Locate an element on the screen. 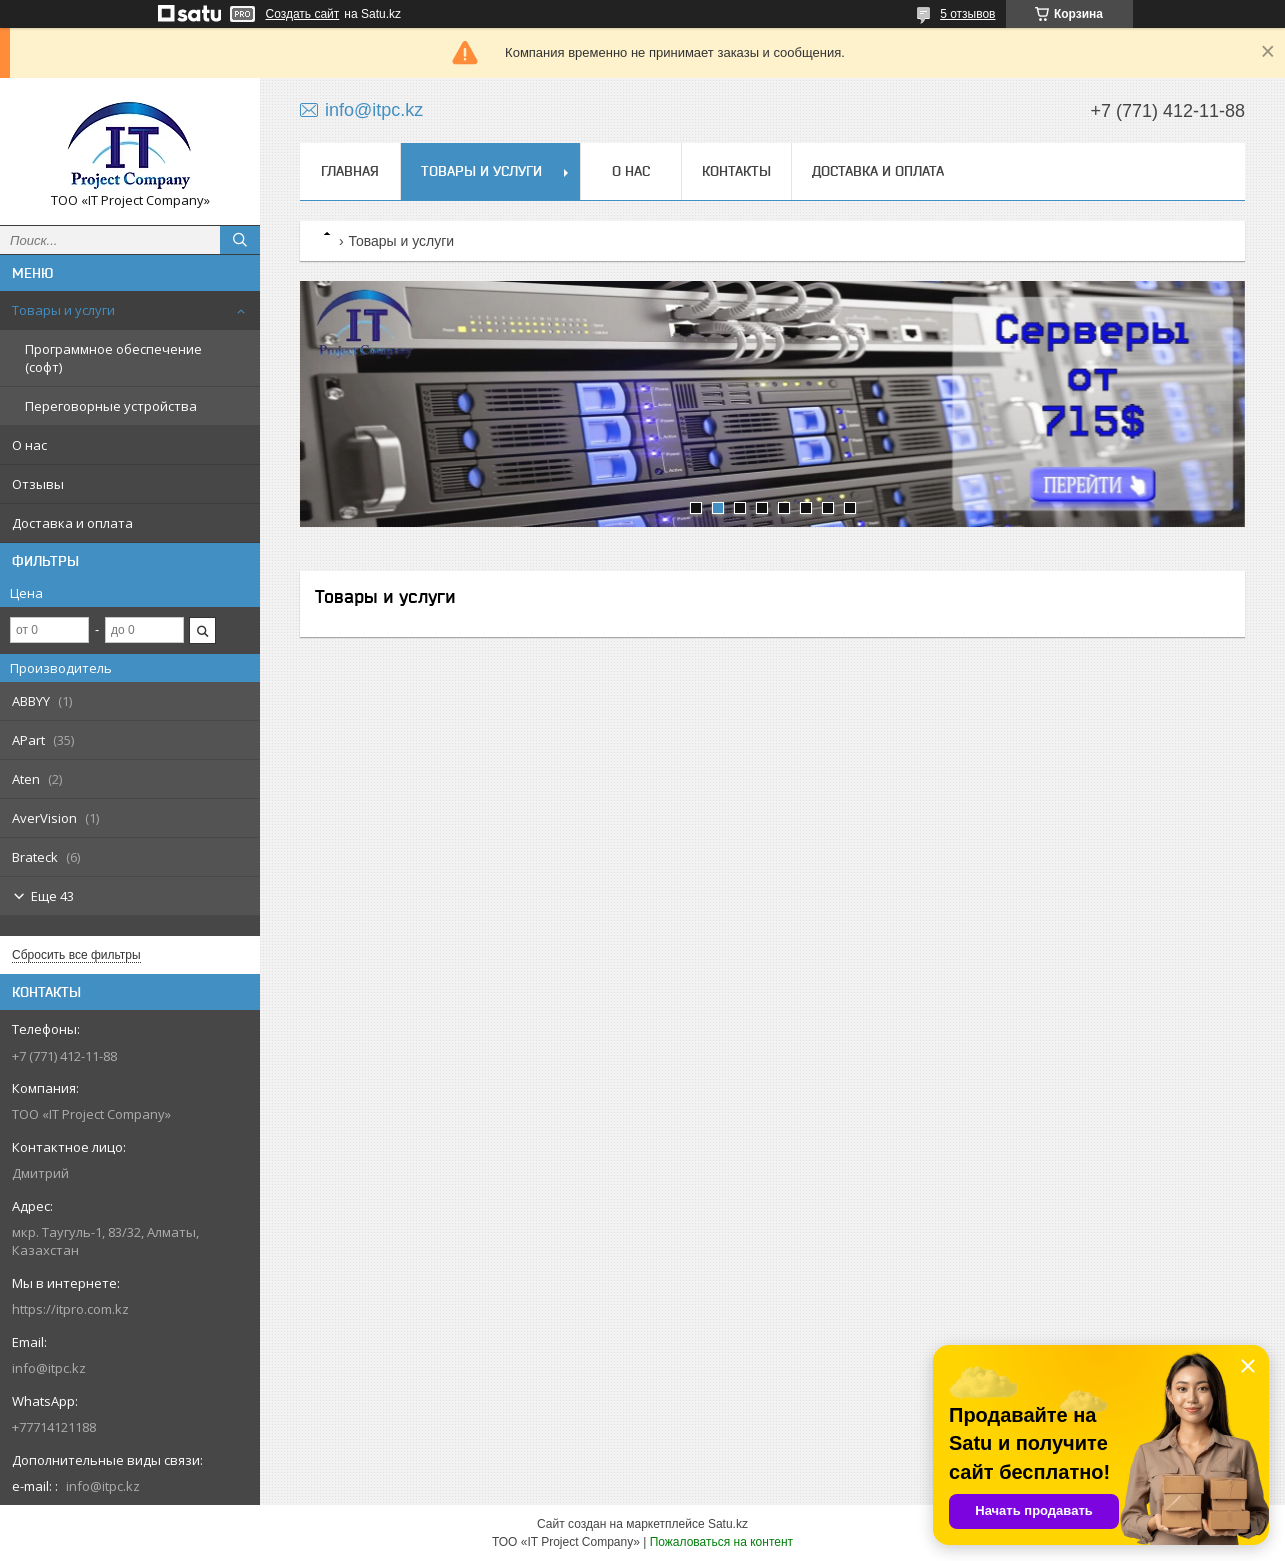  [Искать] is located at coordinates (240, 240).